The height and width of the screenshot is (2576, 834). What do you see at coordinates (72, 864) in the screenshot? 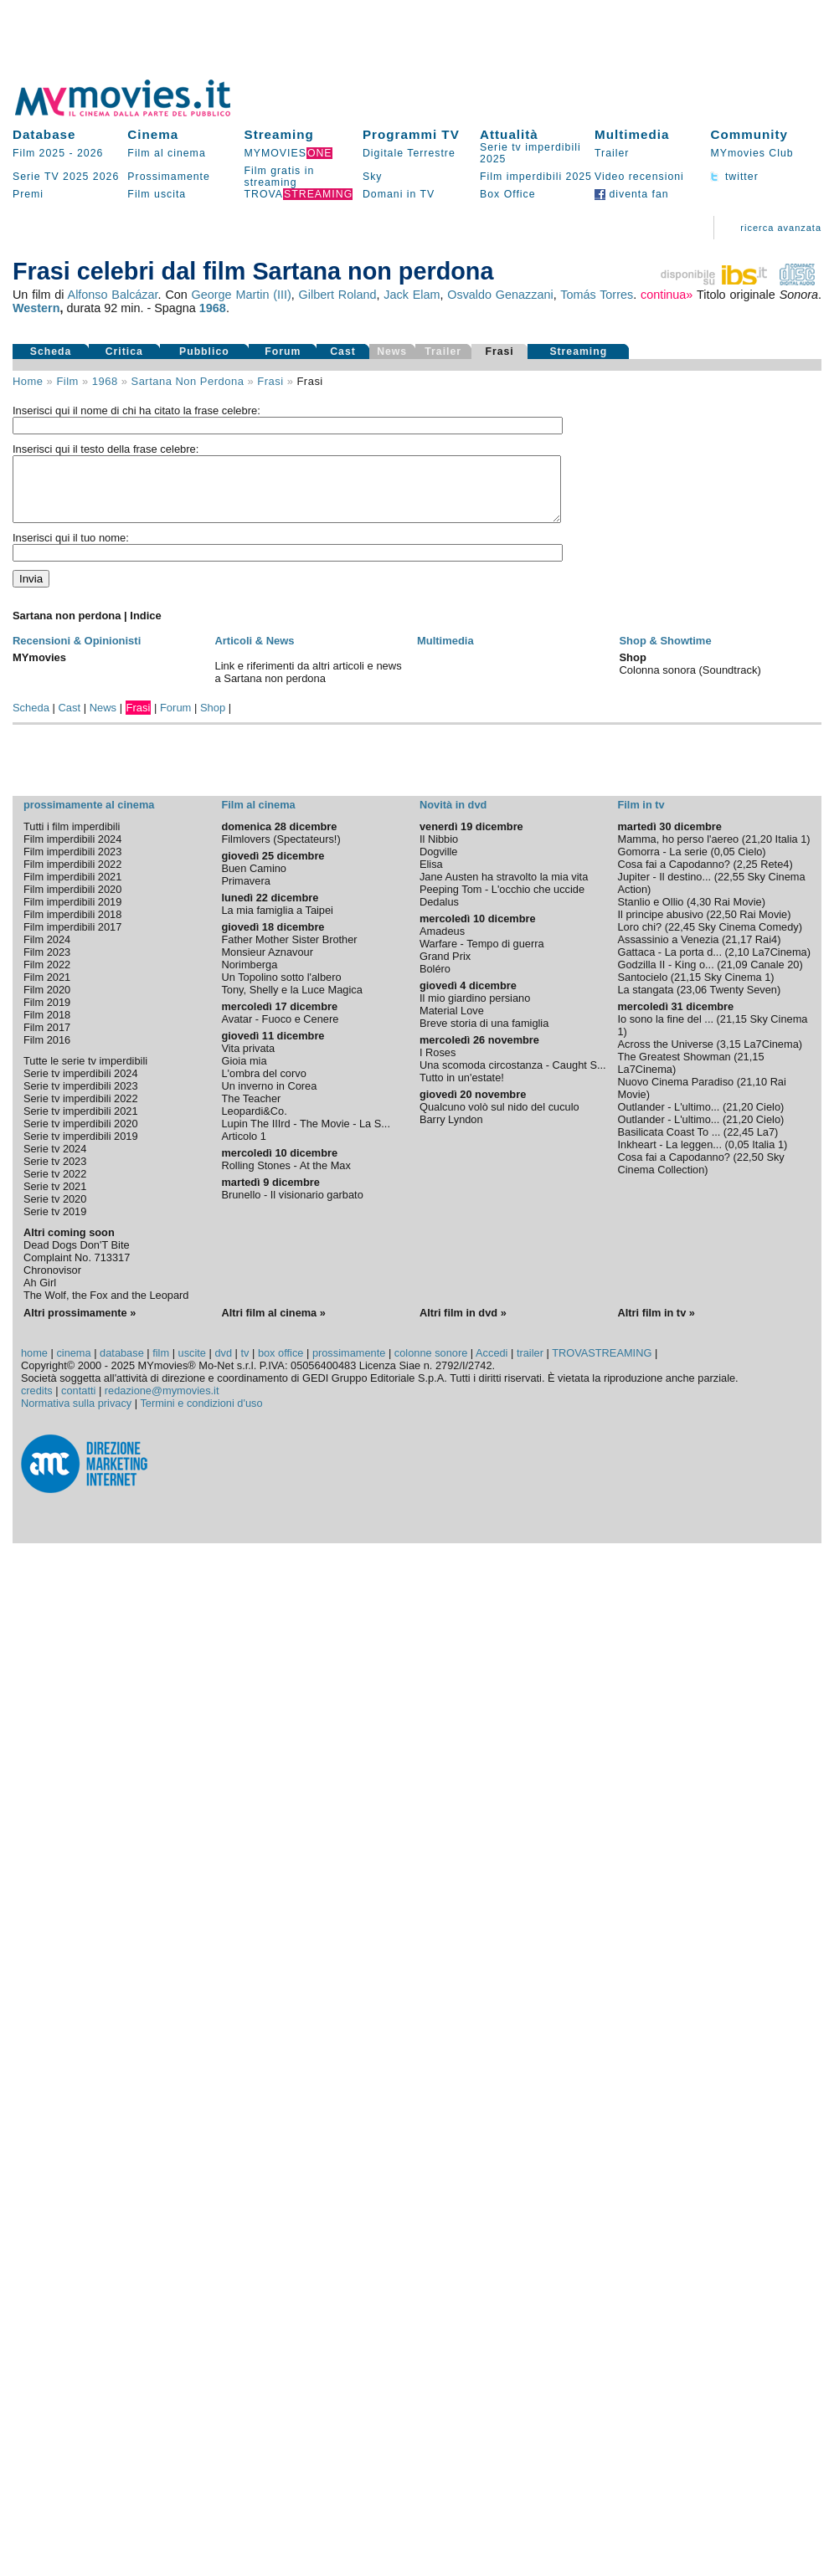
I see `Film imperdibili 2023` at bounding box center [72, 864].